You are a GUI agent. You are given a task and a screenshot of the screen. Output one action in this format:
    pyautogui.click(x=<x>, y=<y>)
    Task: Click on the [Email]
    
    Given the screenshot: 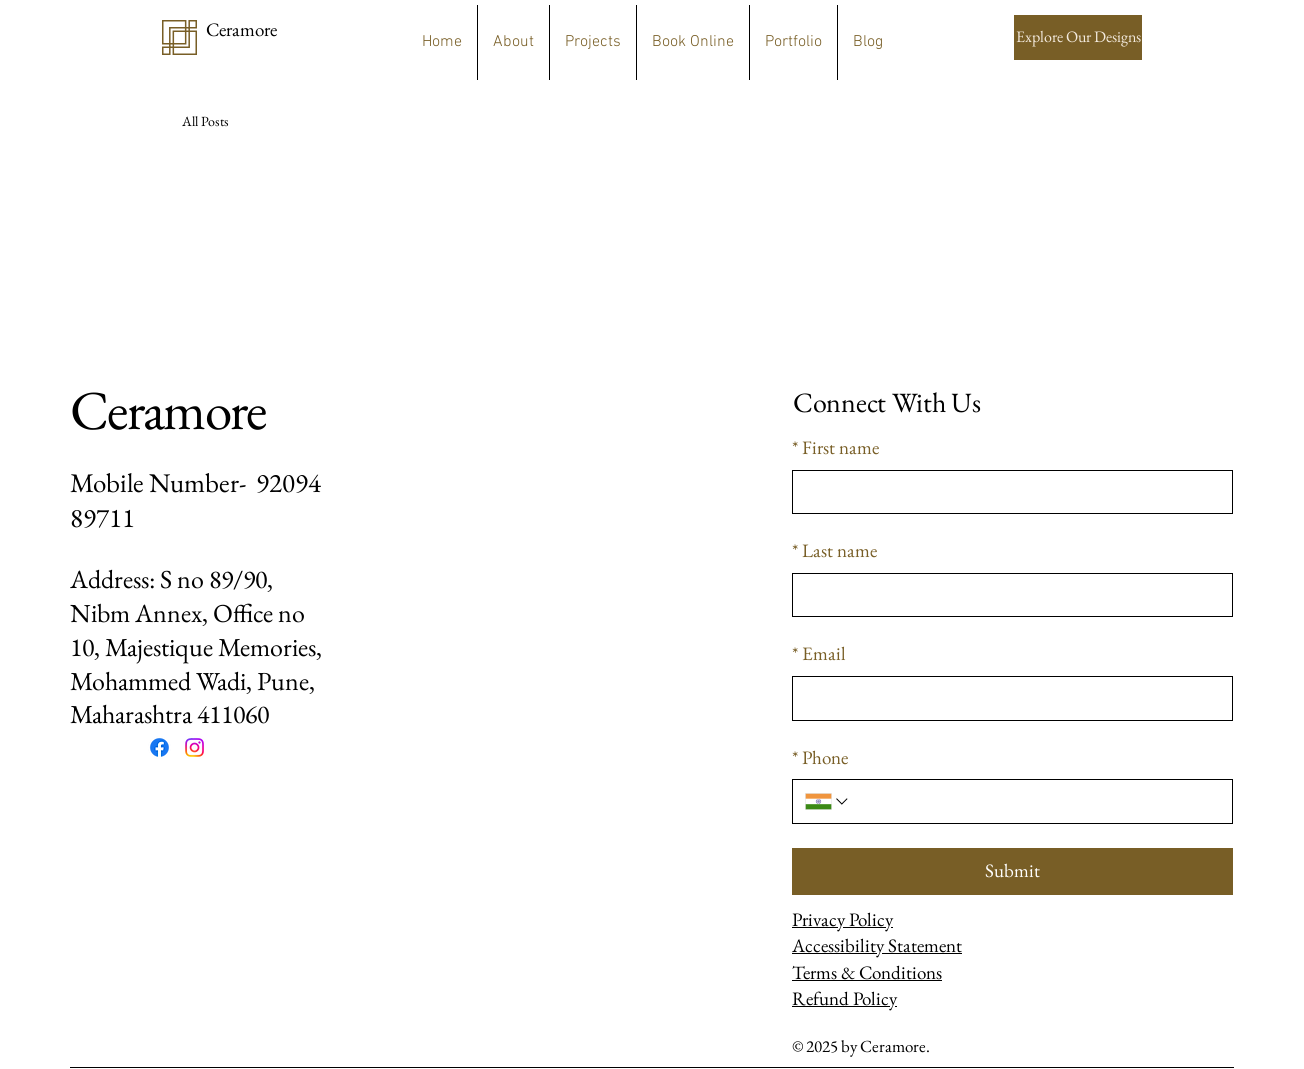 What is the action you would take?
    pyautogui.click(x=1006, y=698)
    